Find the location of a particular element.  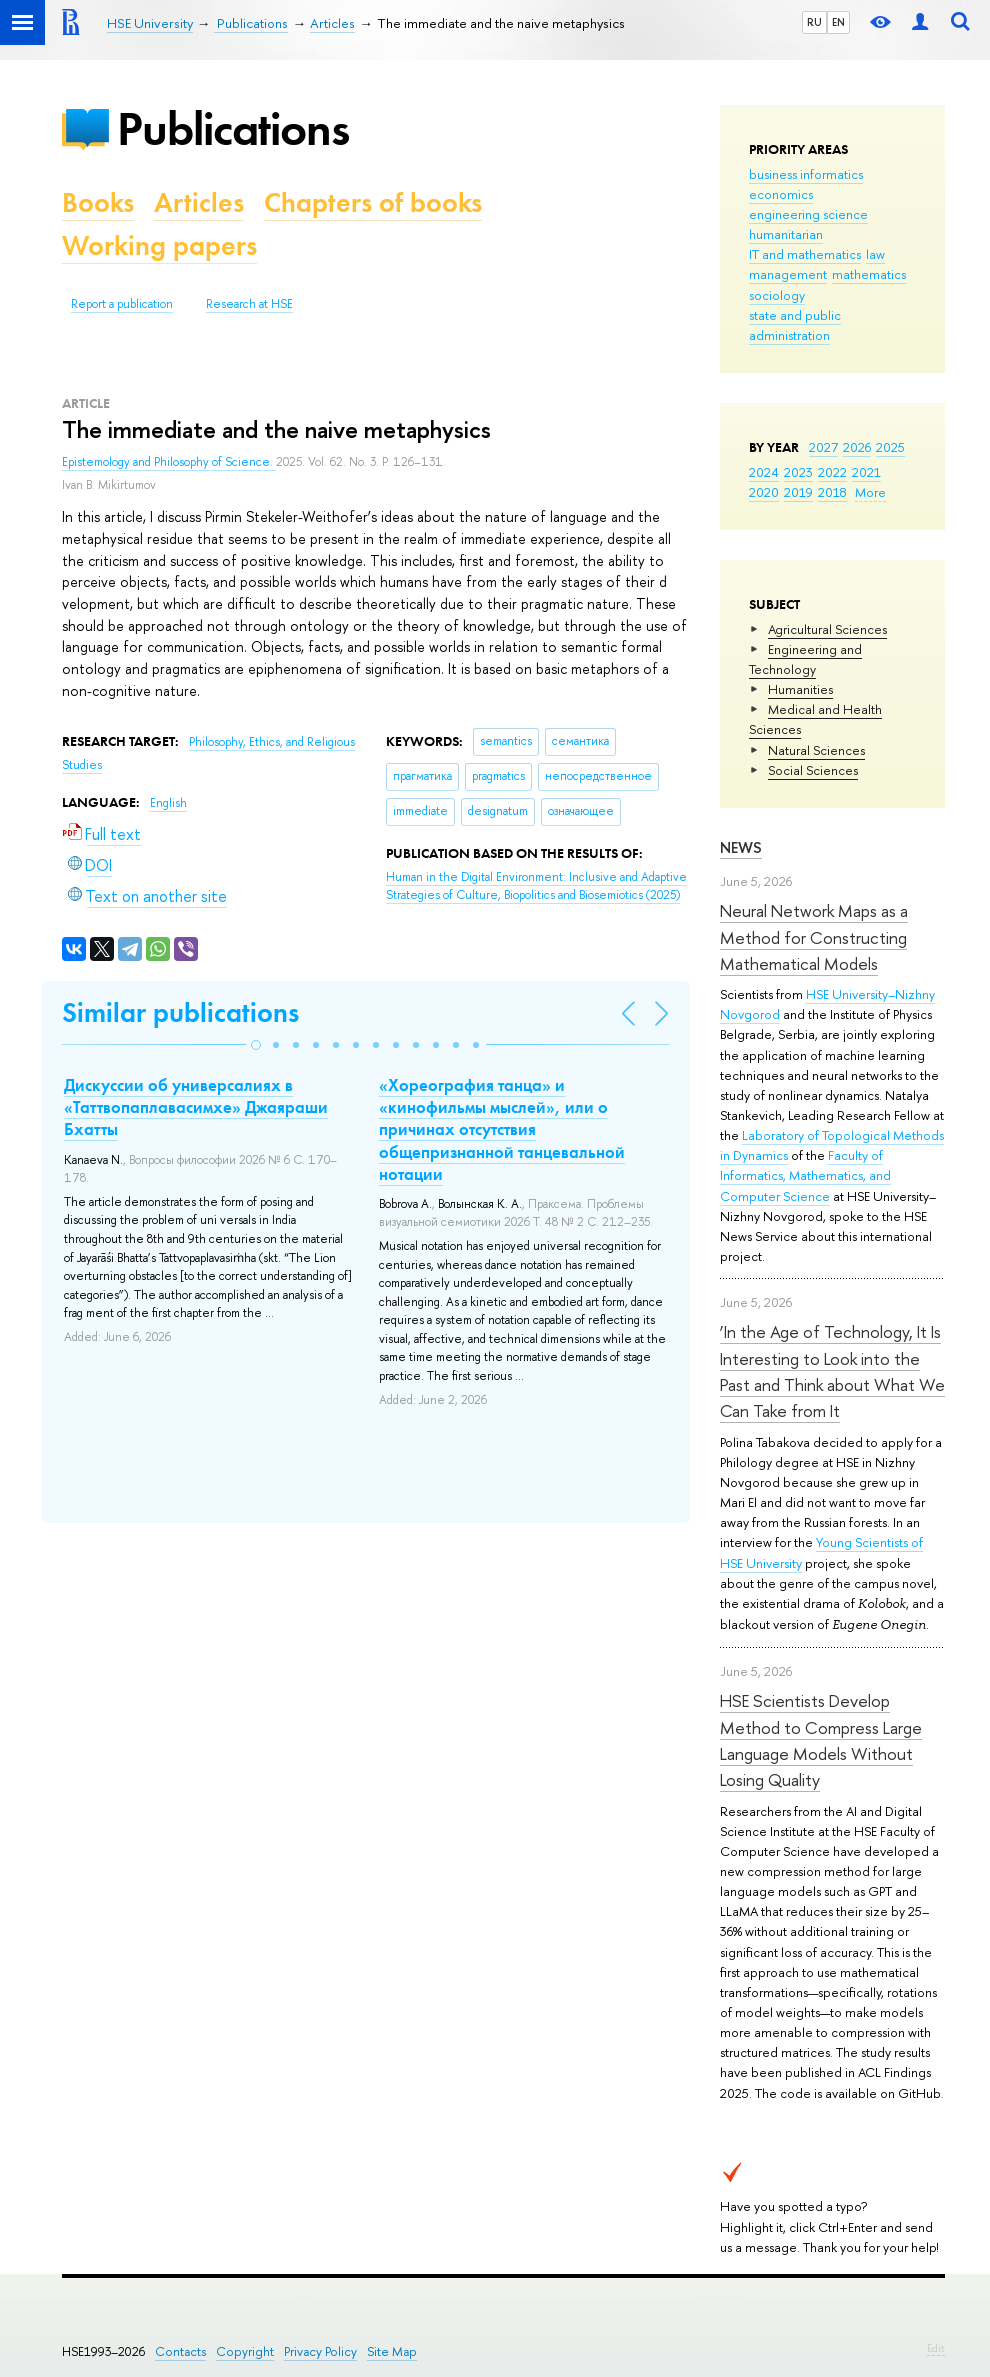

2019 is located at coordinates (798, 492).